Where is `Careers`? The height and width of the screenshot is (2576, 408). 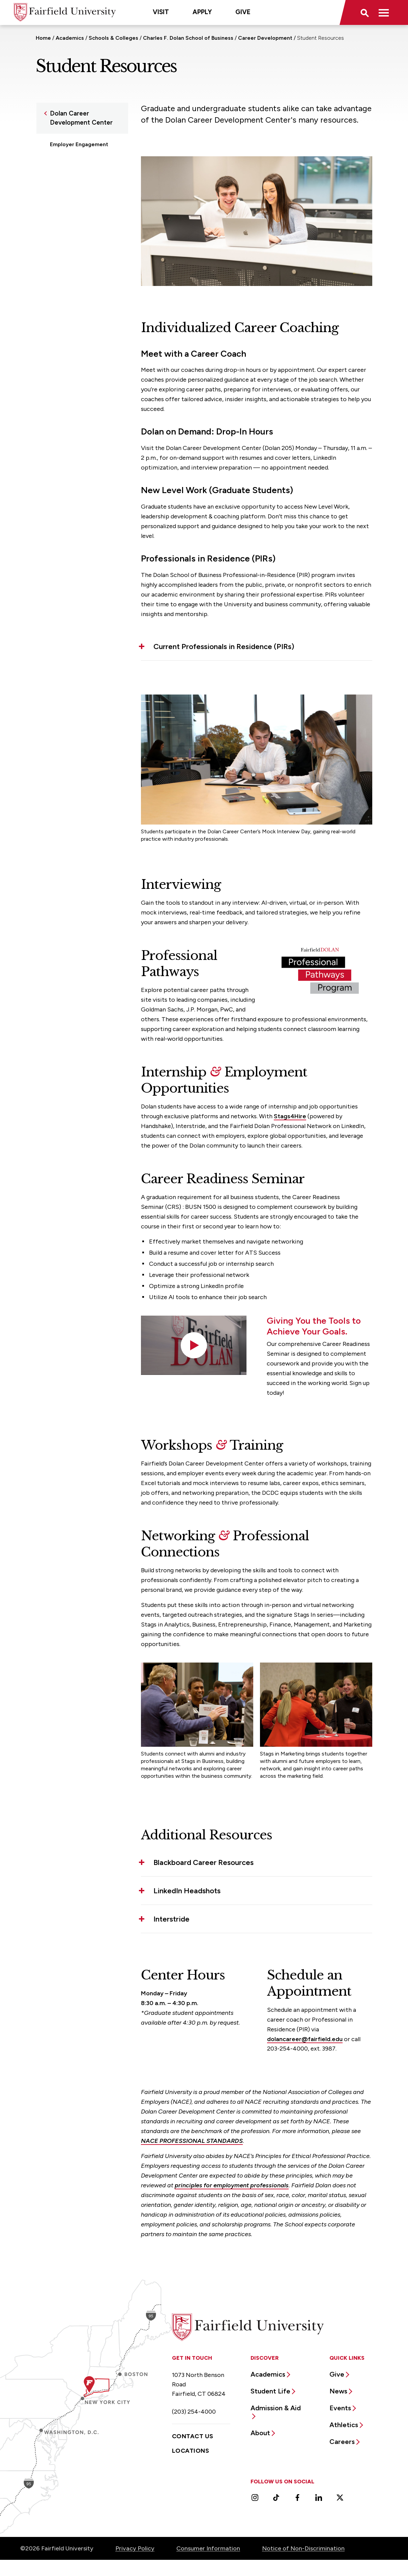 Careers is located at coordinates (342, 2442).